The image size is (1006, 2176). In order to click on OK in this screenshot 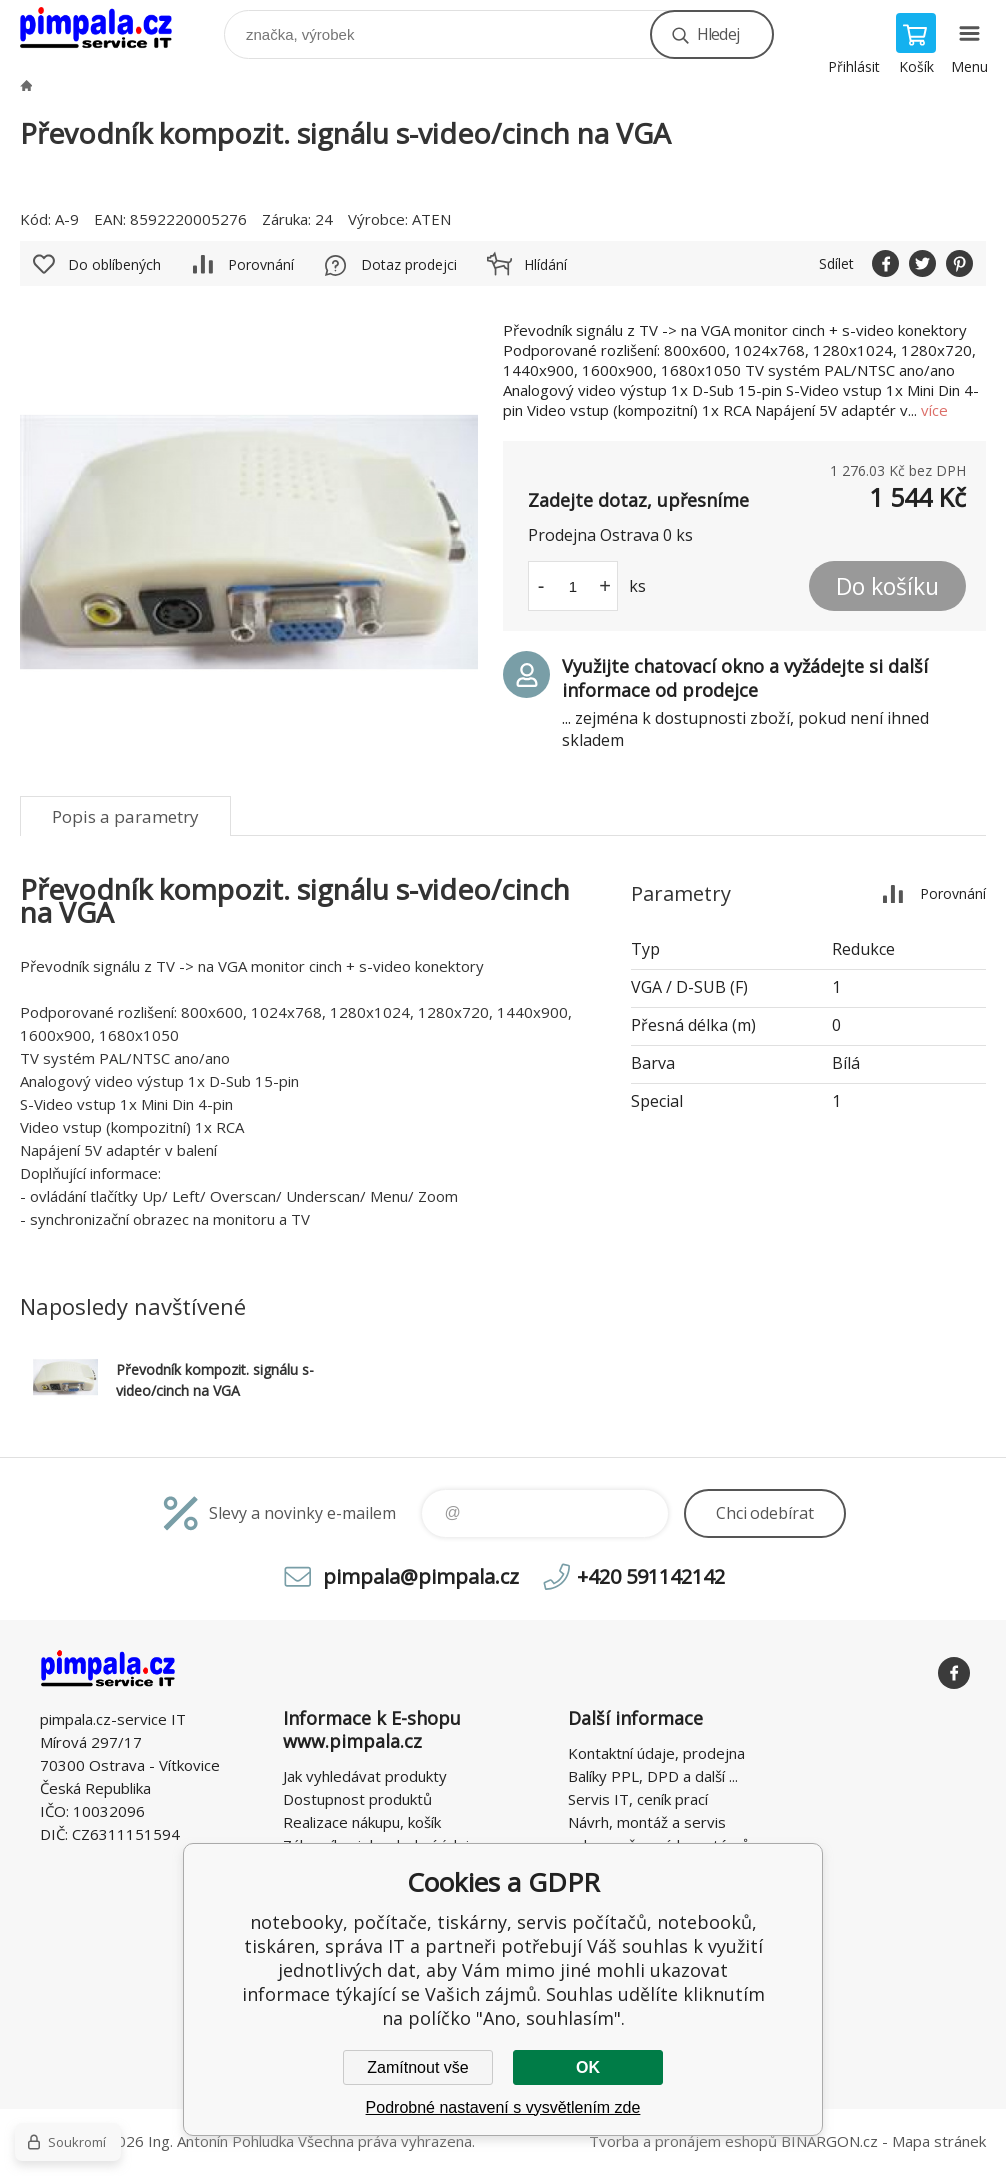, I will do `click(588, 2067)`.